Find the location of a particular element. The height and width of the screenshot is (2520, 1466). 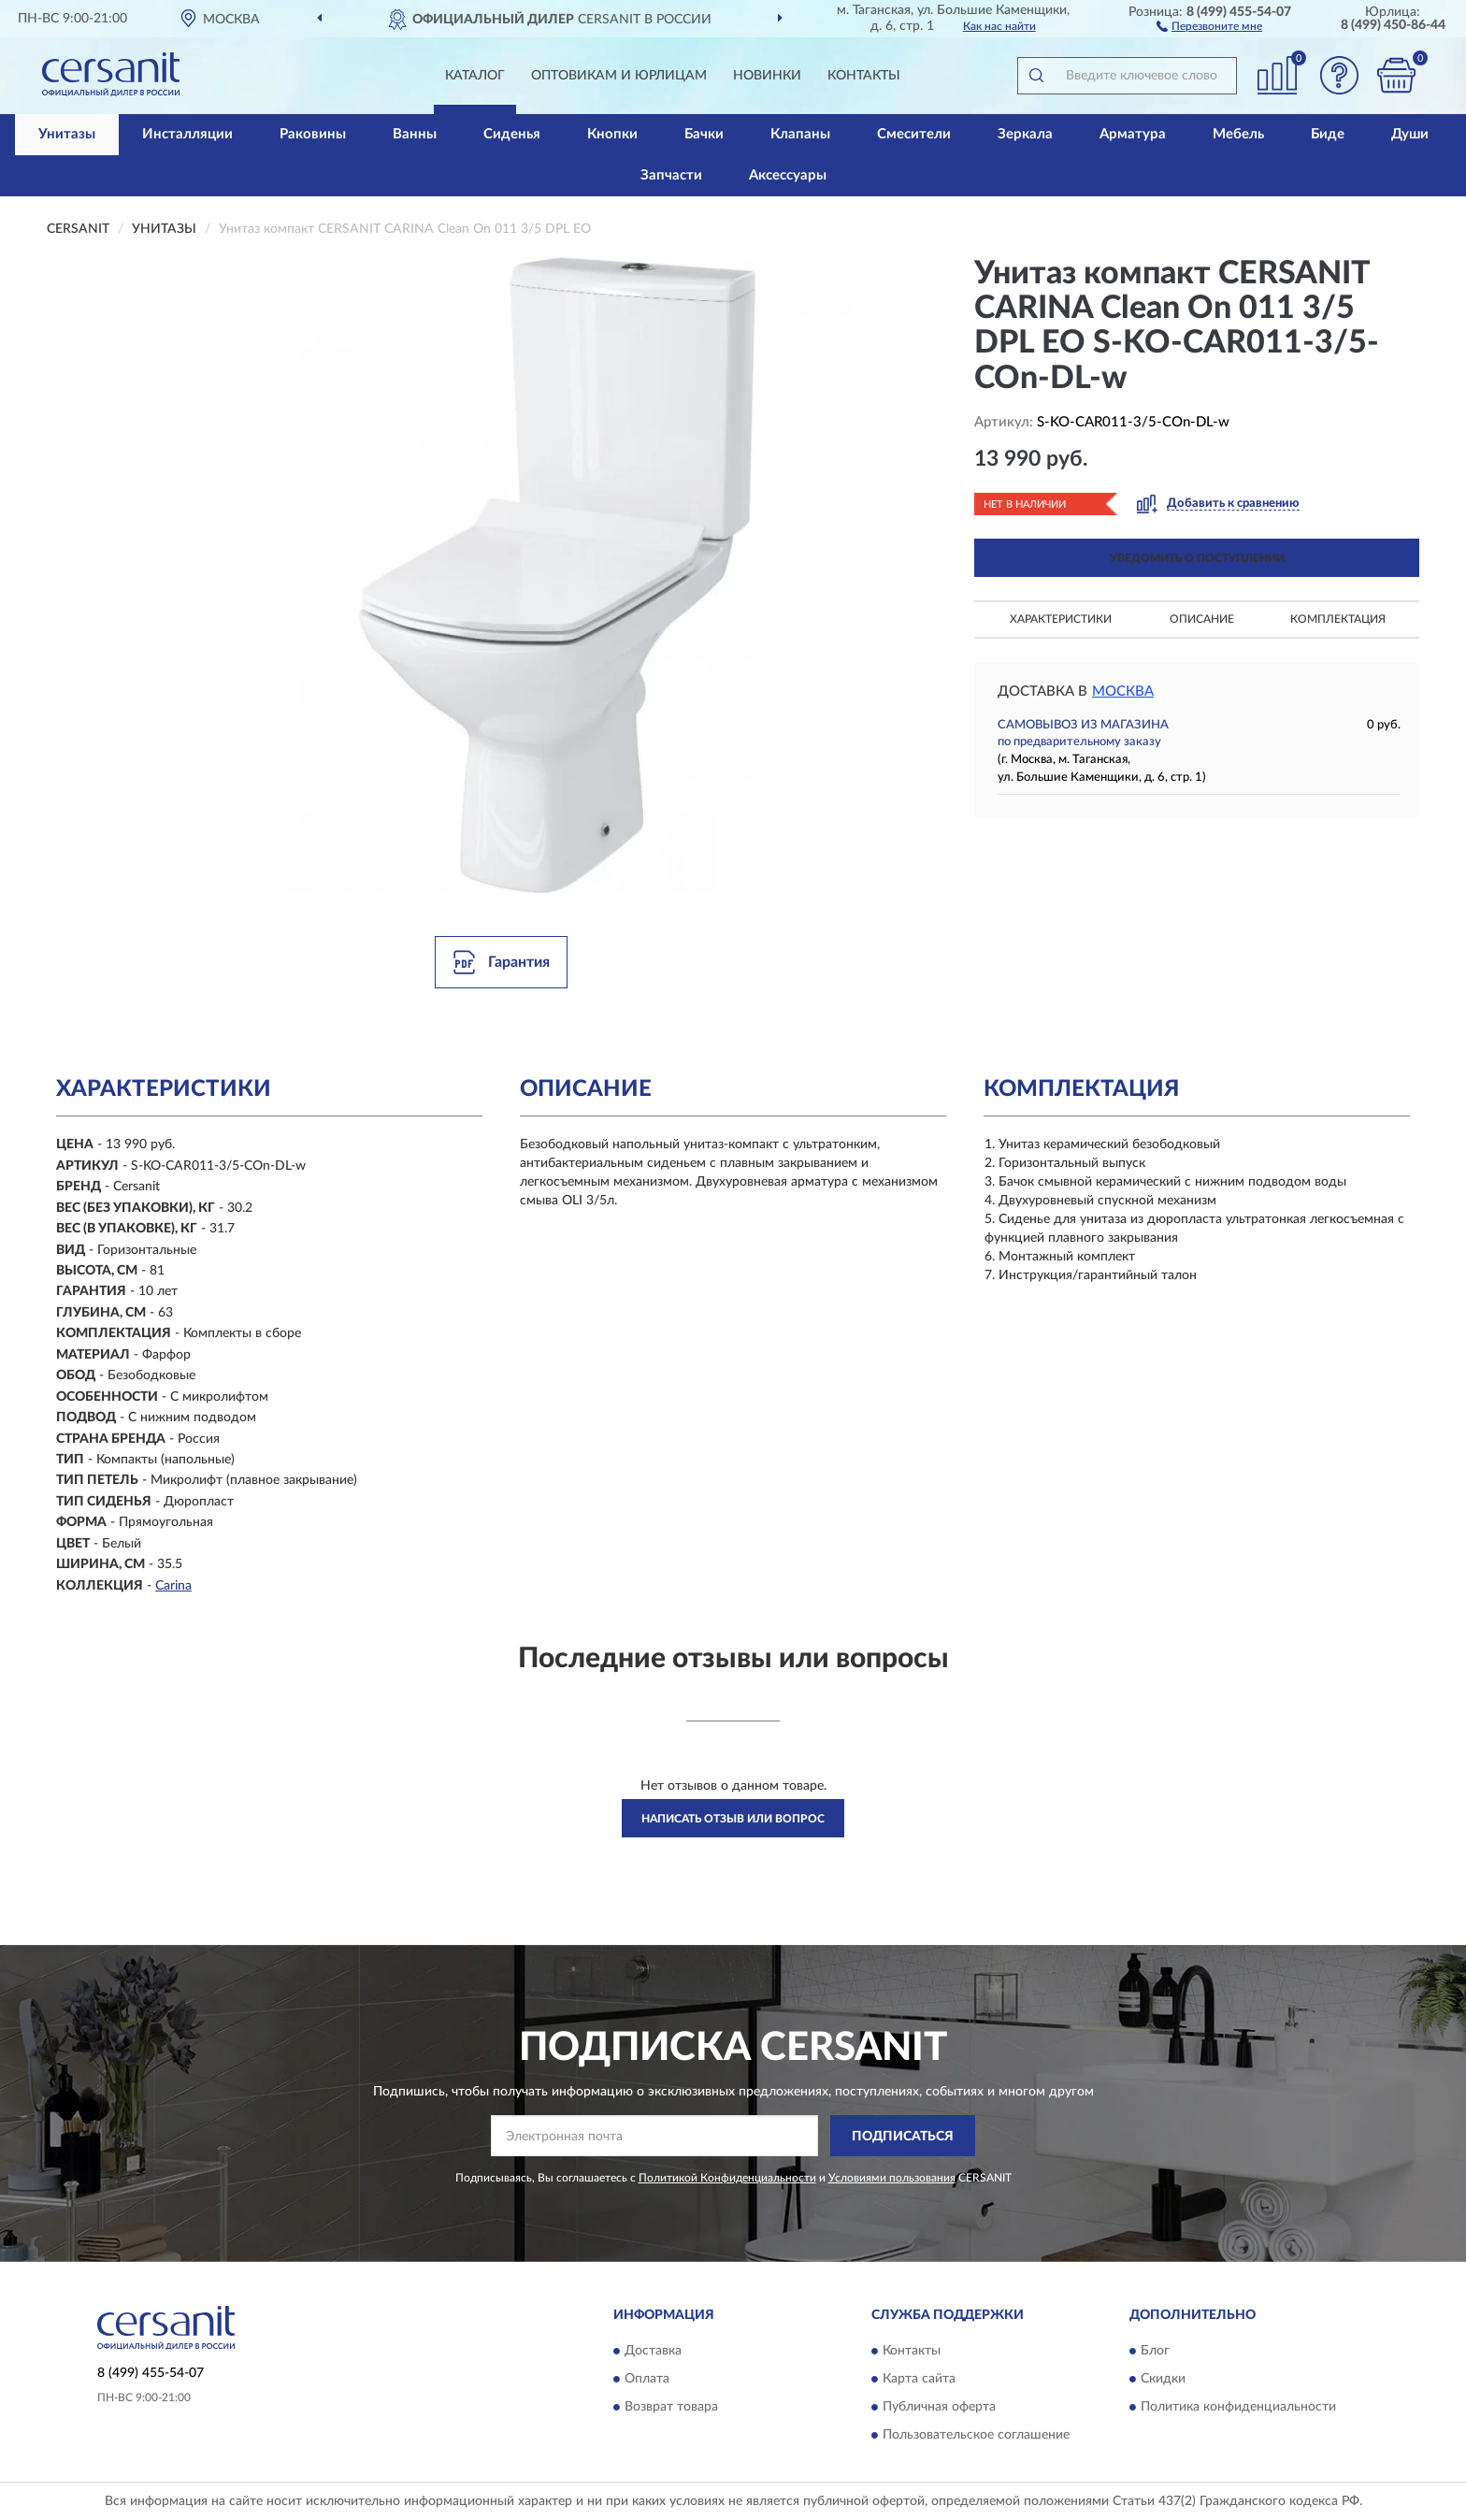

Запчасти is located at coordinates (671, 175).